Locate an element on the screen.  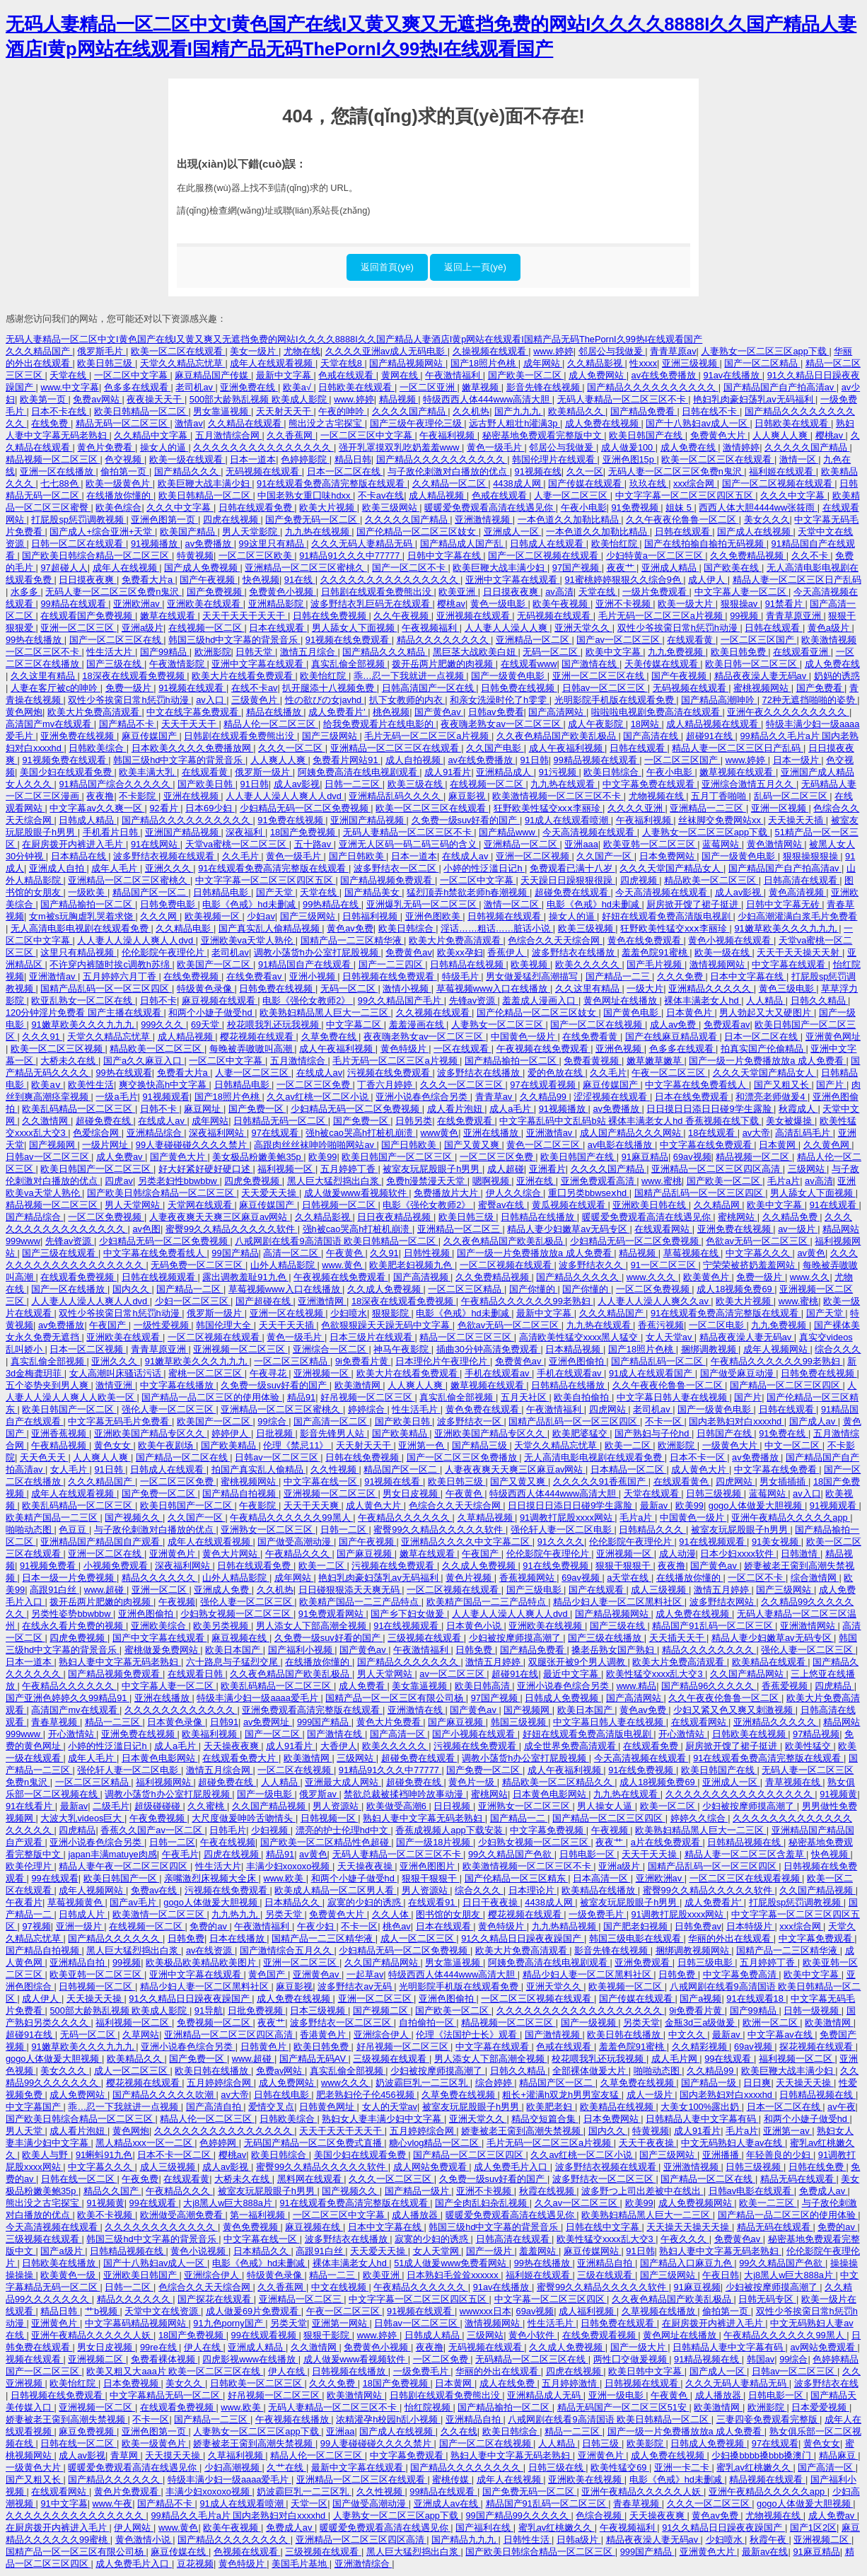
全部裸体做爰大片 is located at coordinates (590, 2070).